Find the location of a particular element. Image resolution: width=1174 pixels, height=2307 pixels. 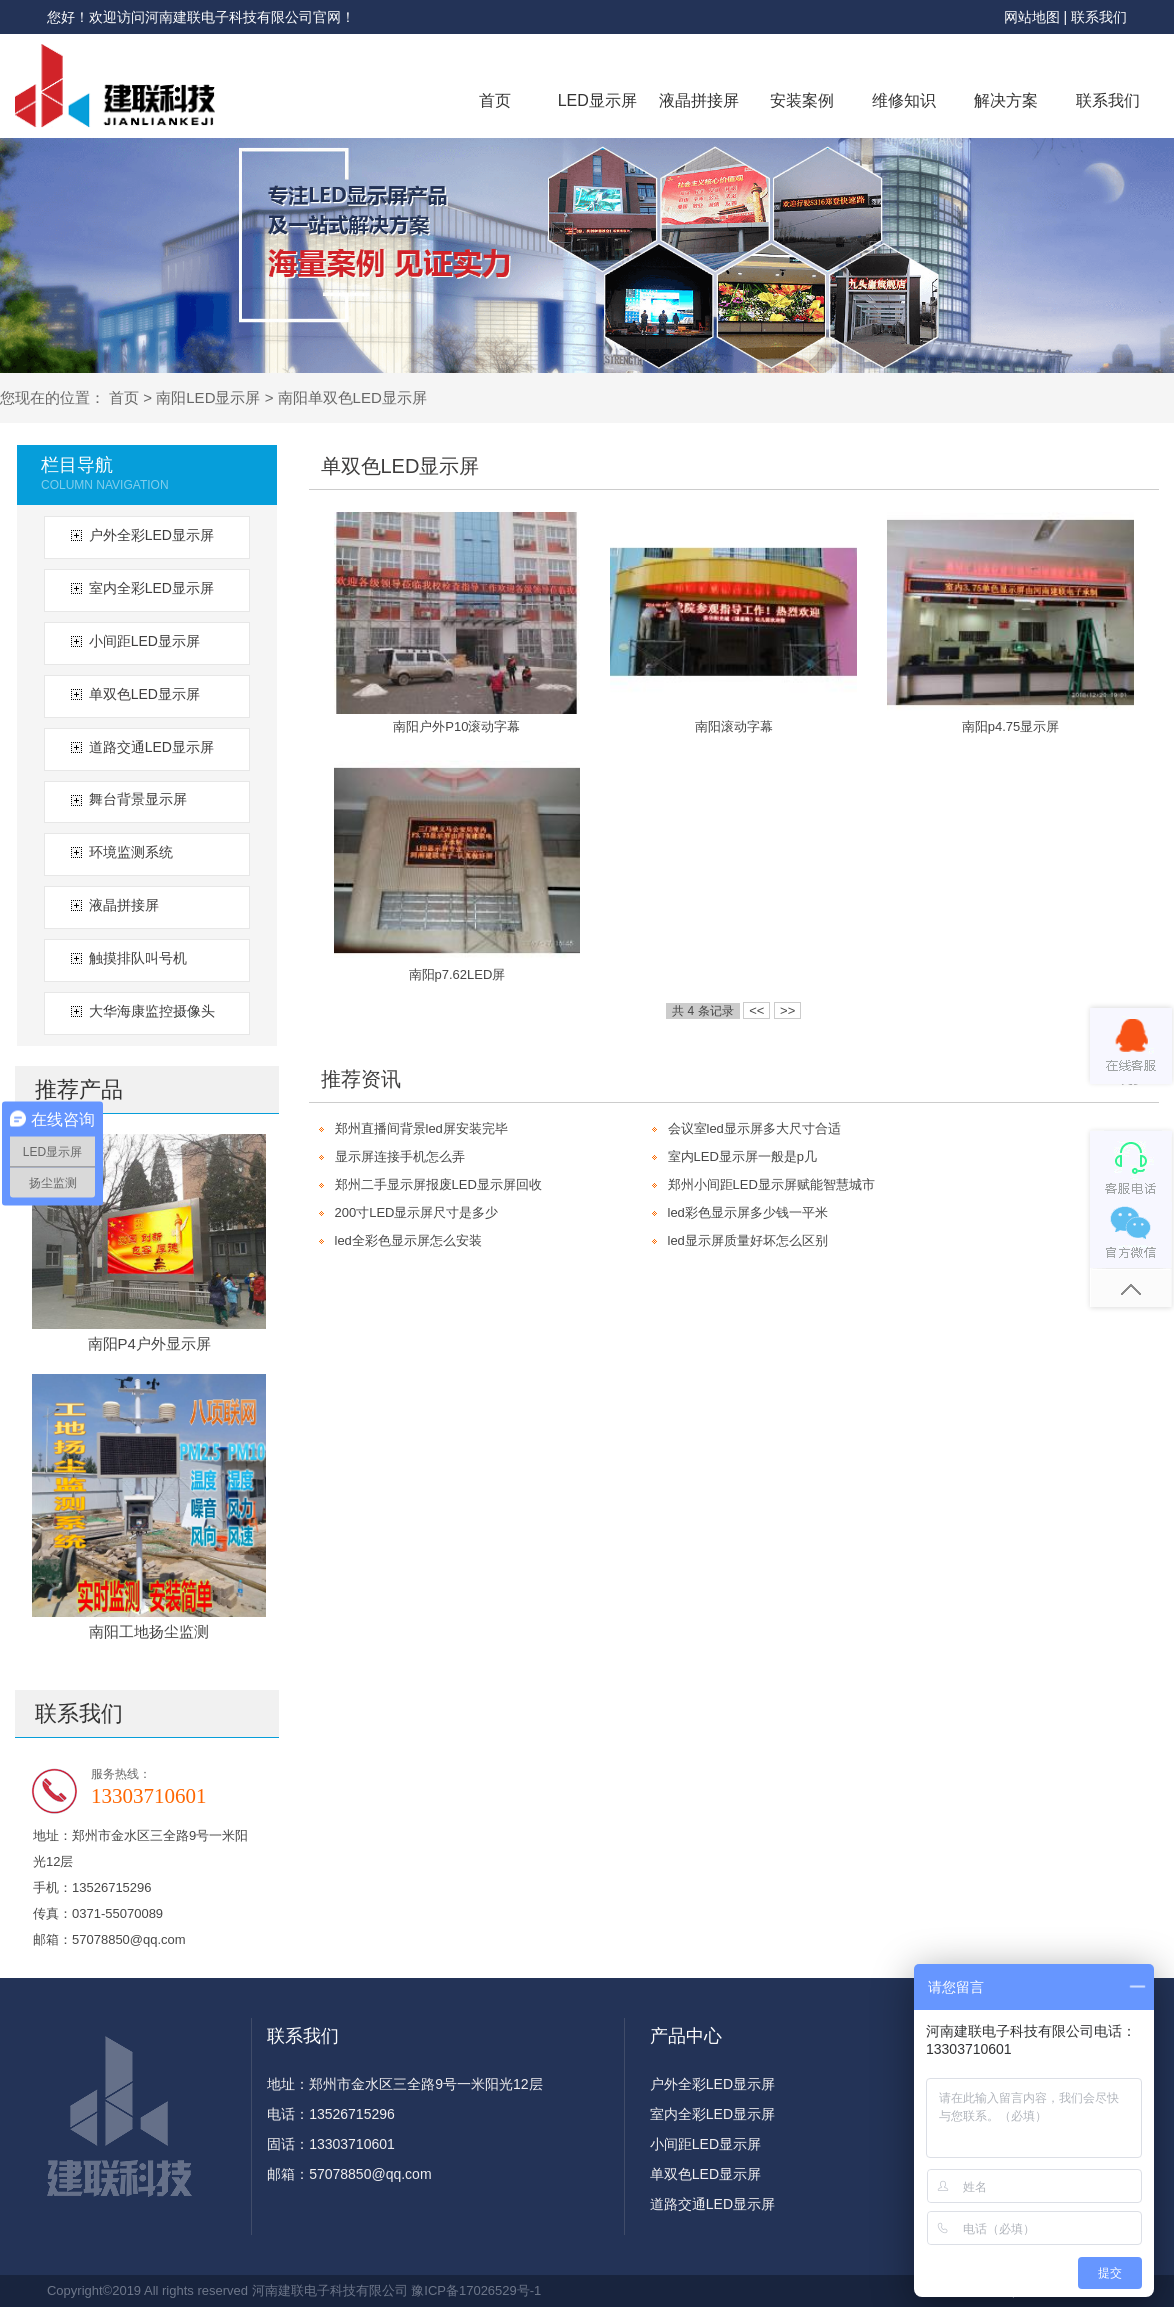

郑州二手显示屏报废LED显示屏回收 is located at coordinates (438, 1184).